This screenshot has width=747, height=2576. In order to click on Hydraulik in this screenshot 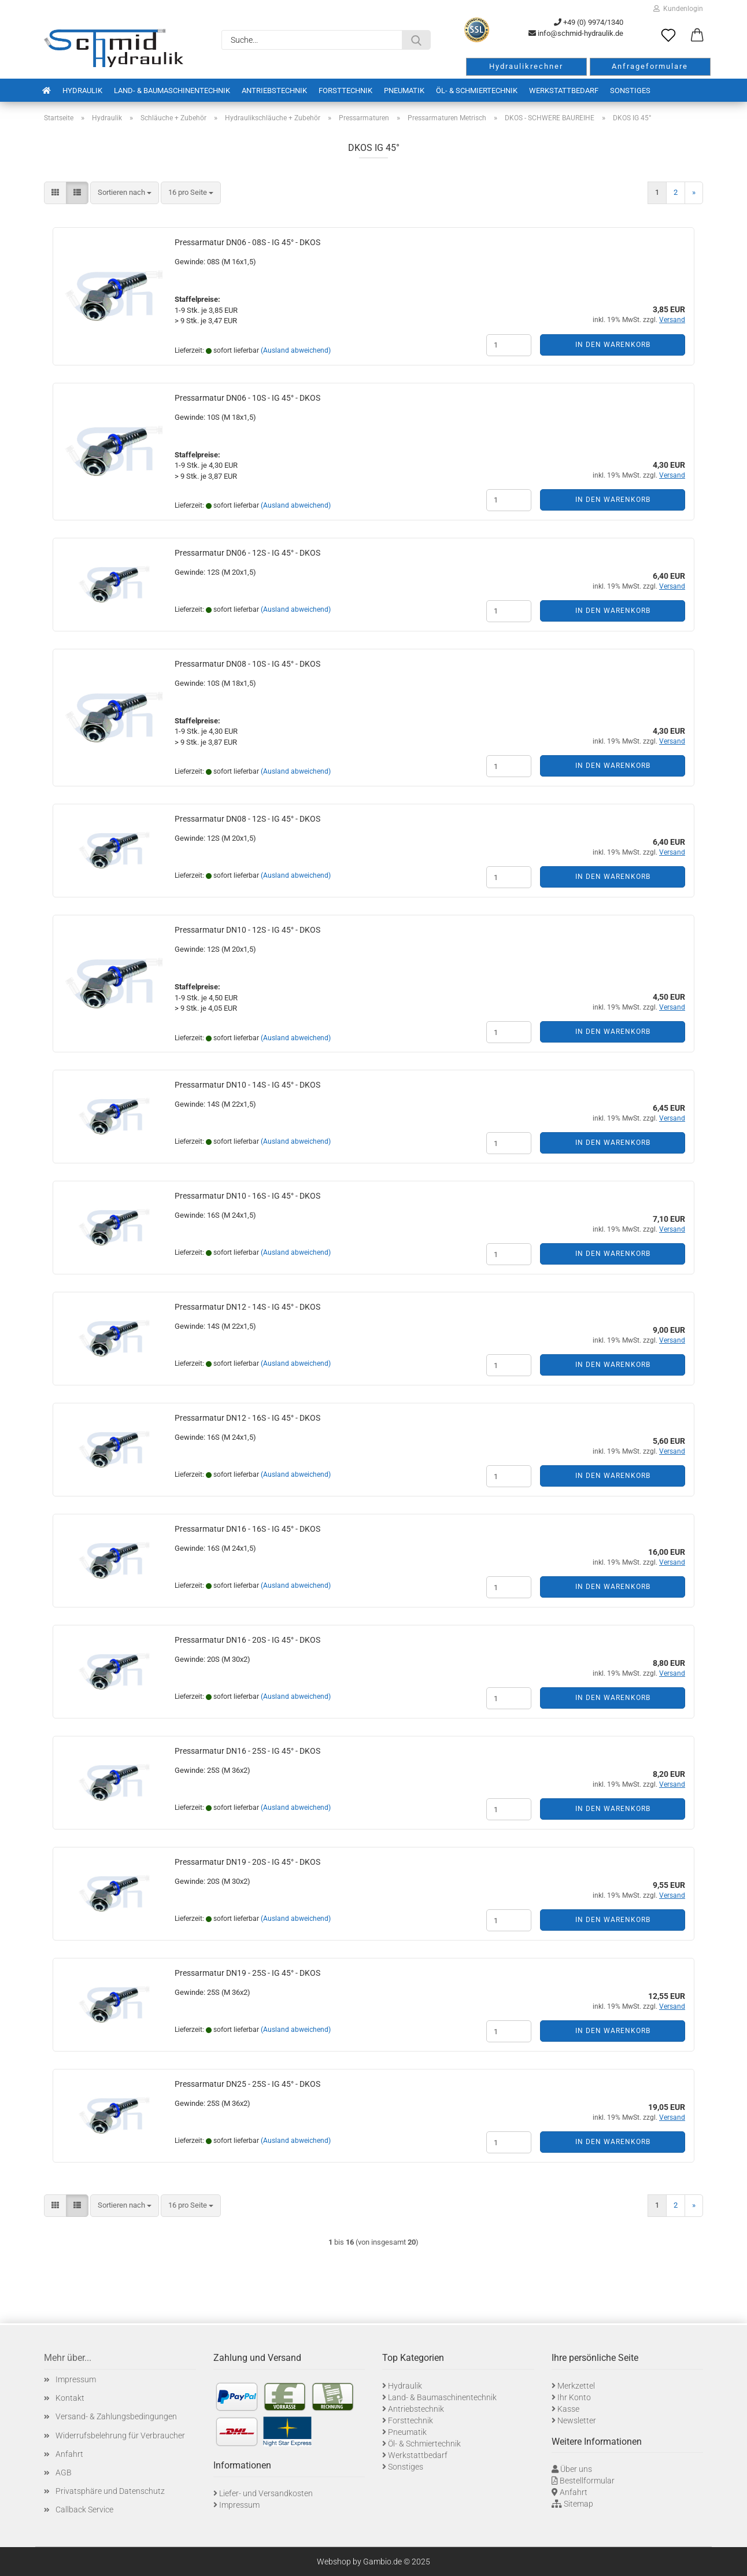, I will do `click(82, 90)`.